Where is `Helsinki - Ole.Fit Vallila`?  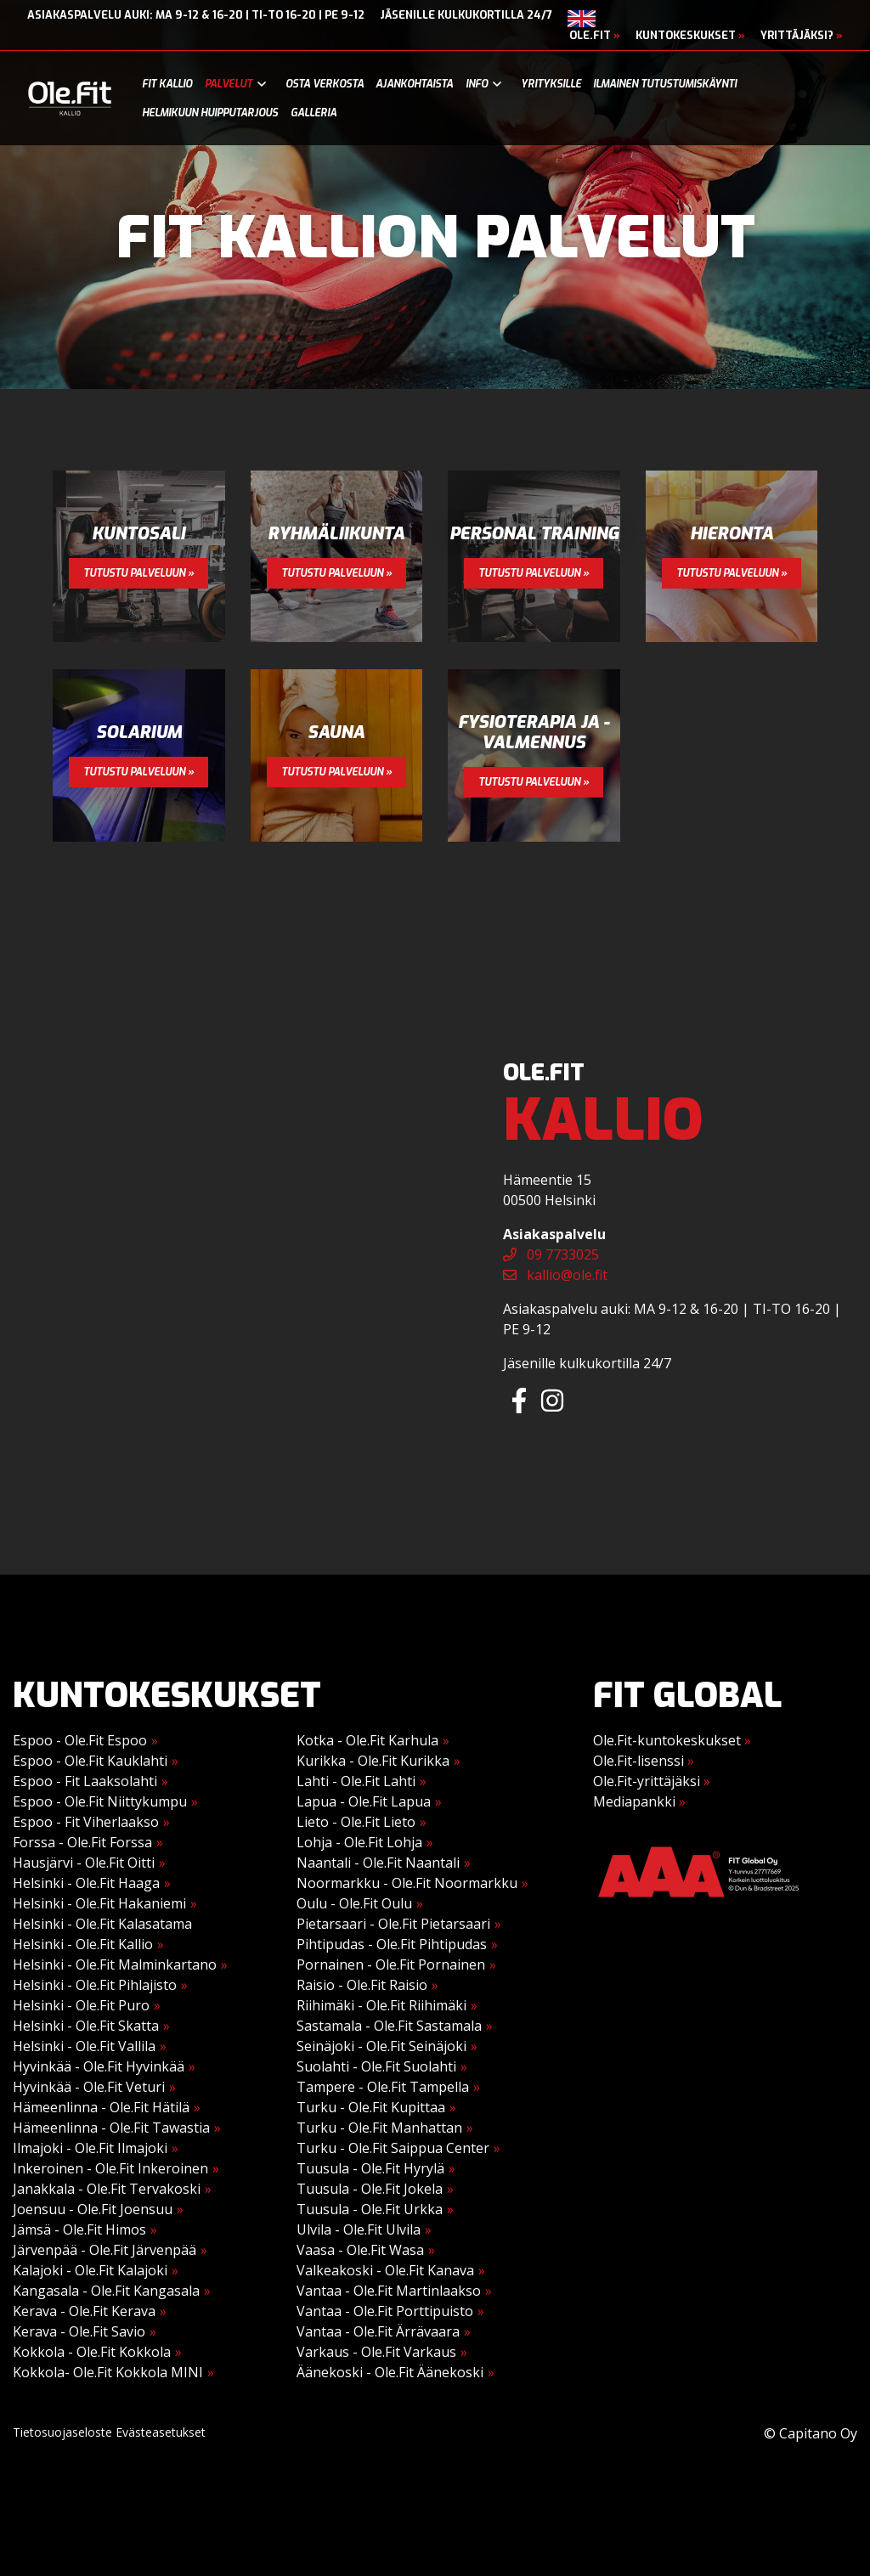
Helsinki - Ole.Fit Vallila is located at coordinates (84, 2046).